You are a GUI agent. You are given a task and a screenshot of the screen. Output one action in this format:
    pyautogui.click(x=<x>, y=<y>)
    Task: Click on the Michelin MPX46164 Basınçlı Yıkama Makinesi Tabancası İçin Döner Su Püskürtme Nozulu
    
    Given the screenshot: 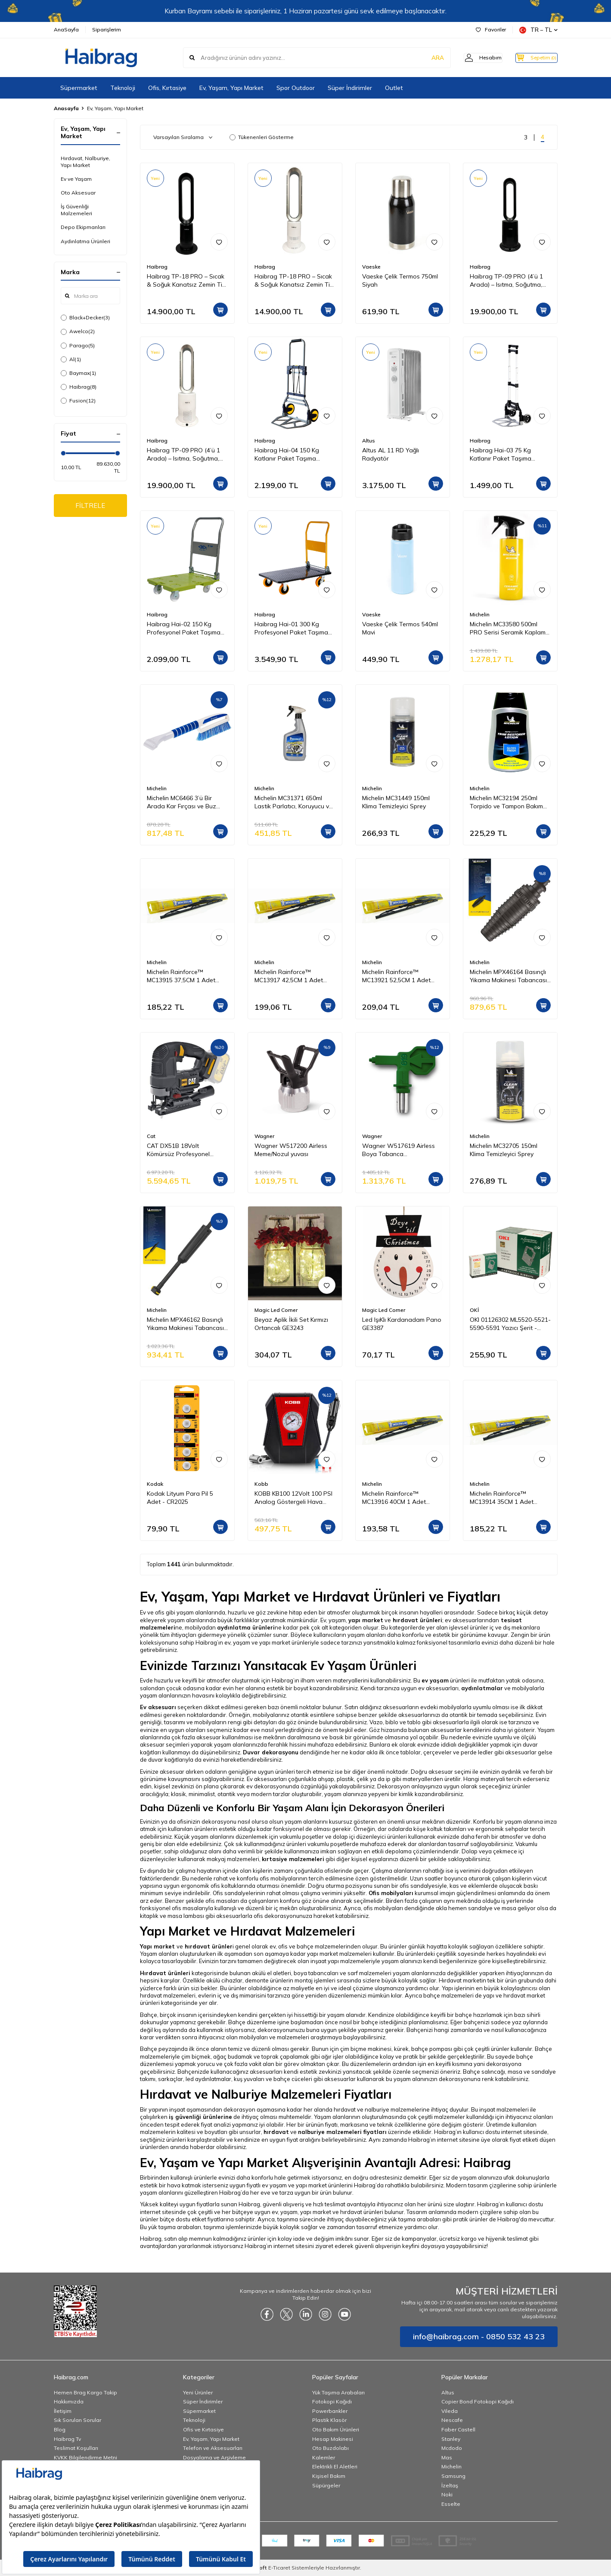 What is the action you would take?
    pyautogui.click(x=508, y=976)
    